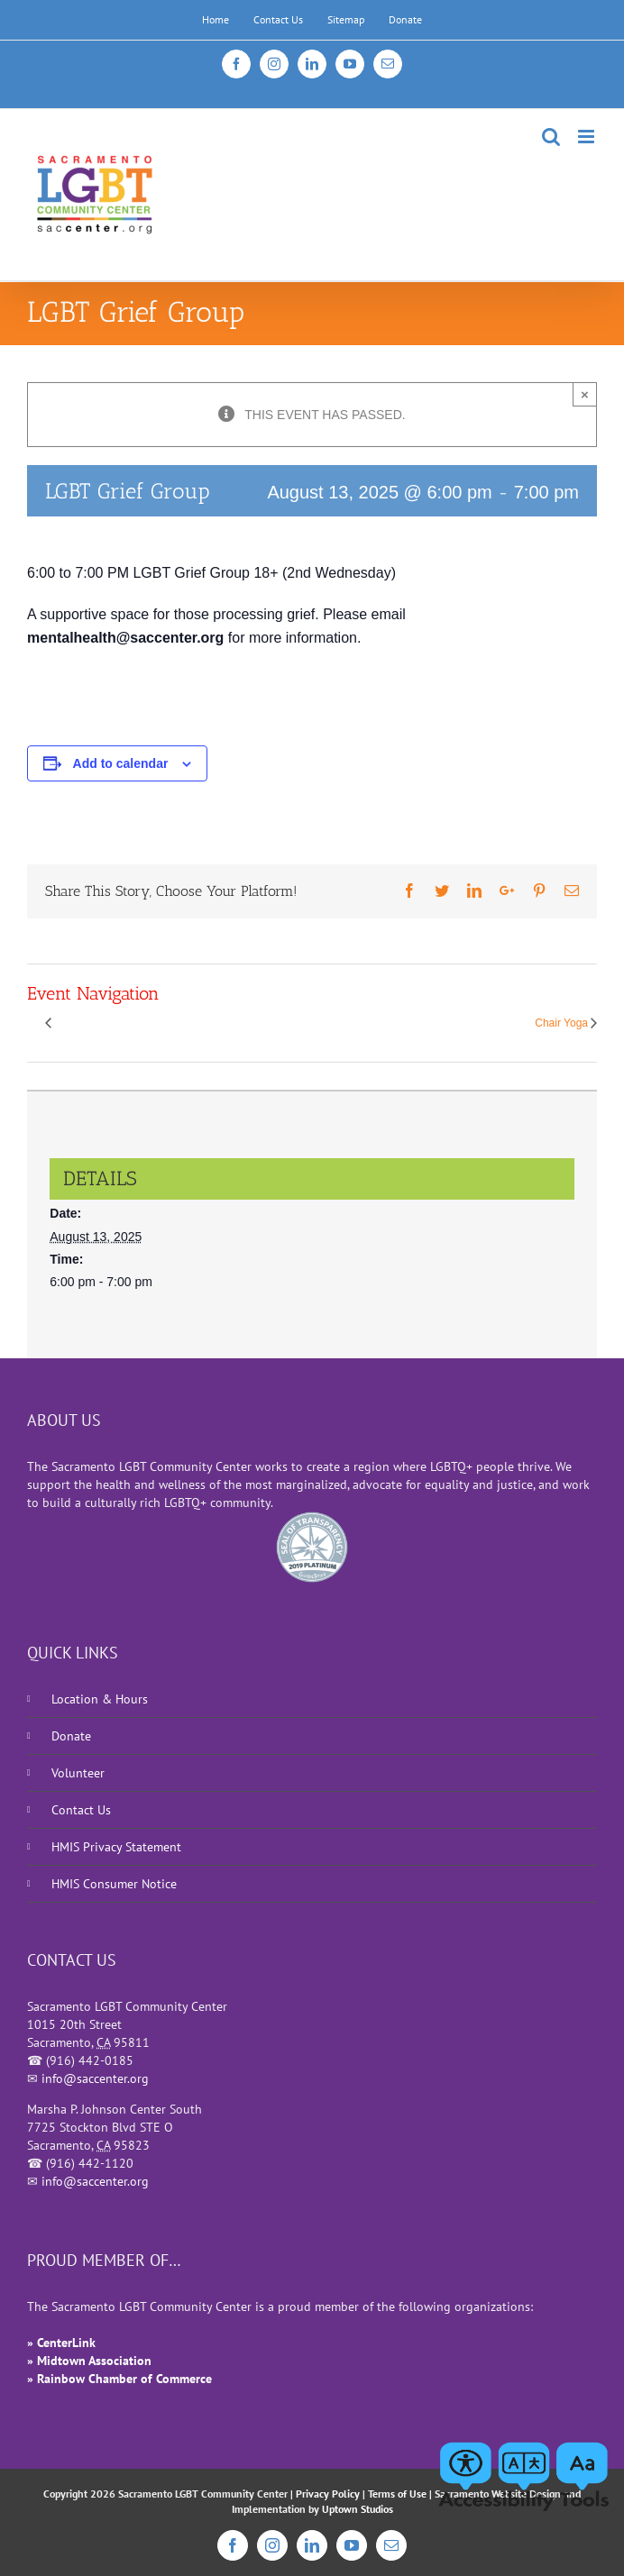 This screenshot has height=2576, width=624. What do you see at coordinates (71, 1736) in the screenshot?
I see `Donate` at bounding box center [71, 1736].